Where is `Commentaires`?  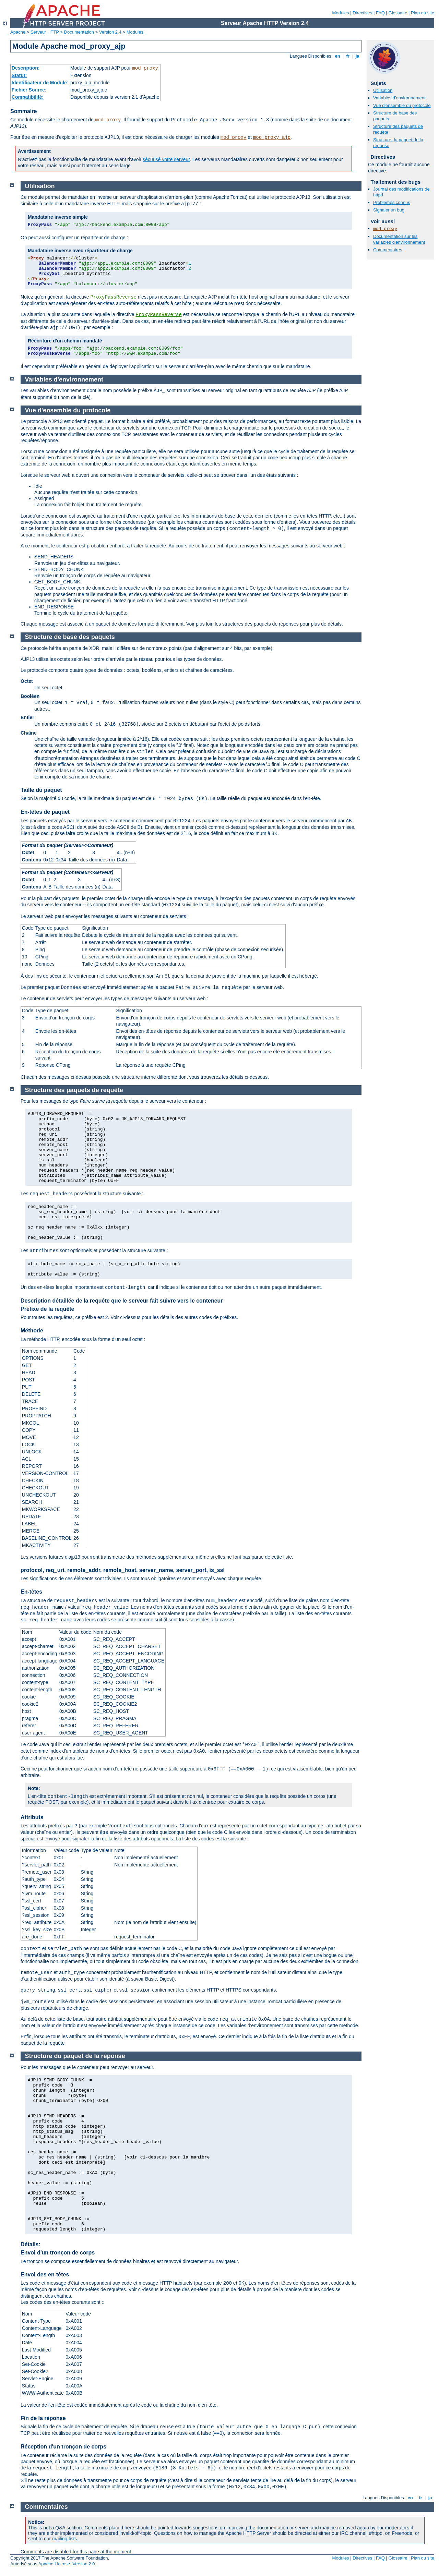
Commentaires is located at coordinates (387, 249).